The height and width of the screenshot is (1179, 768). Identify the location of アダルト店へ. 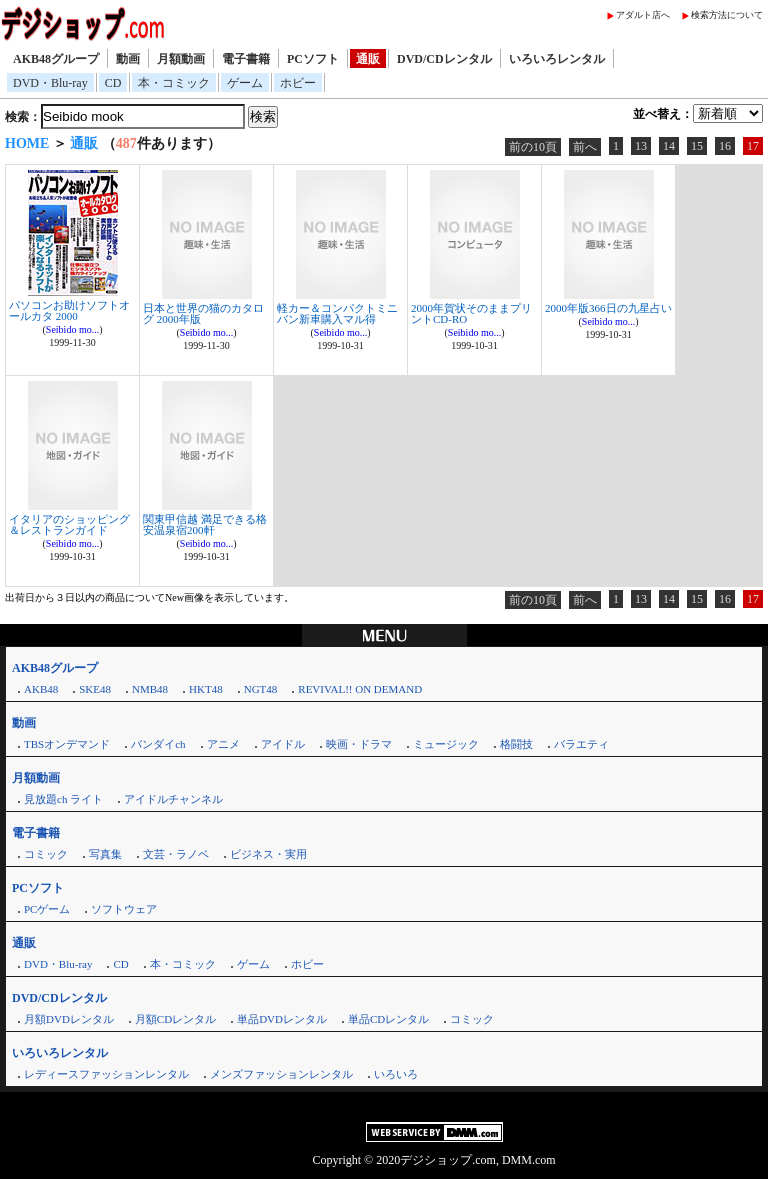
(643, 15).